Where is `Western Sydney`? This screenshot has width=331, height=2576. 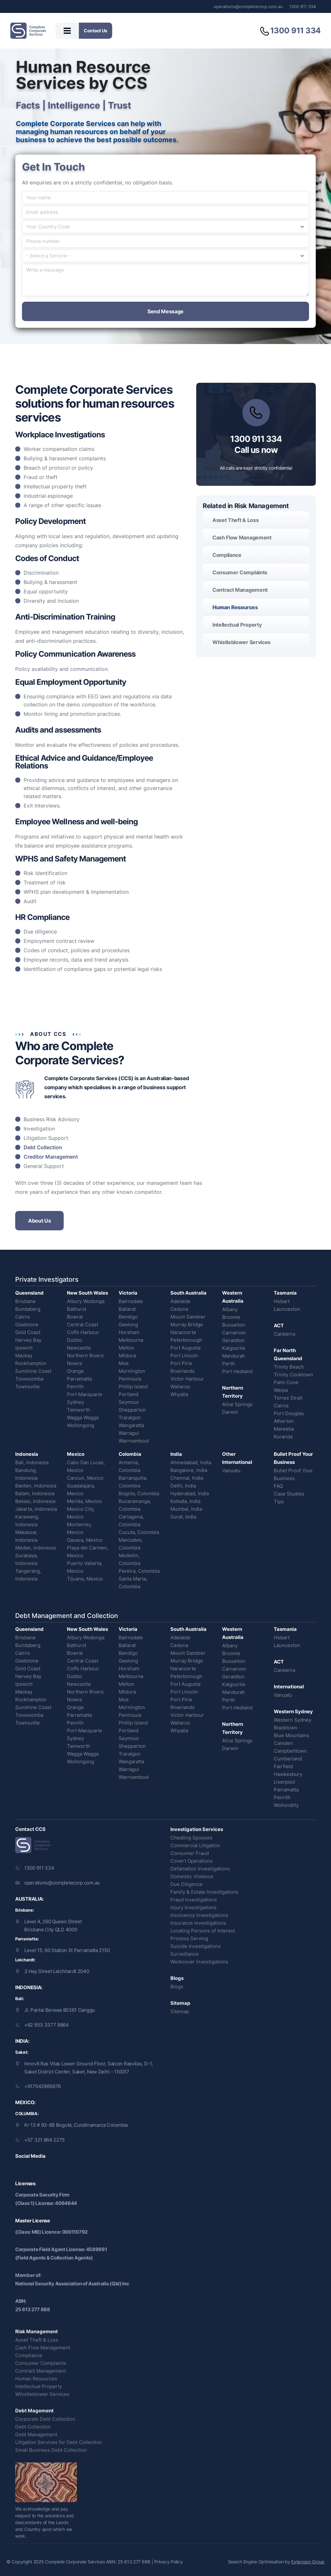 Western Sydney is located at coordinates (292, 1720).